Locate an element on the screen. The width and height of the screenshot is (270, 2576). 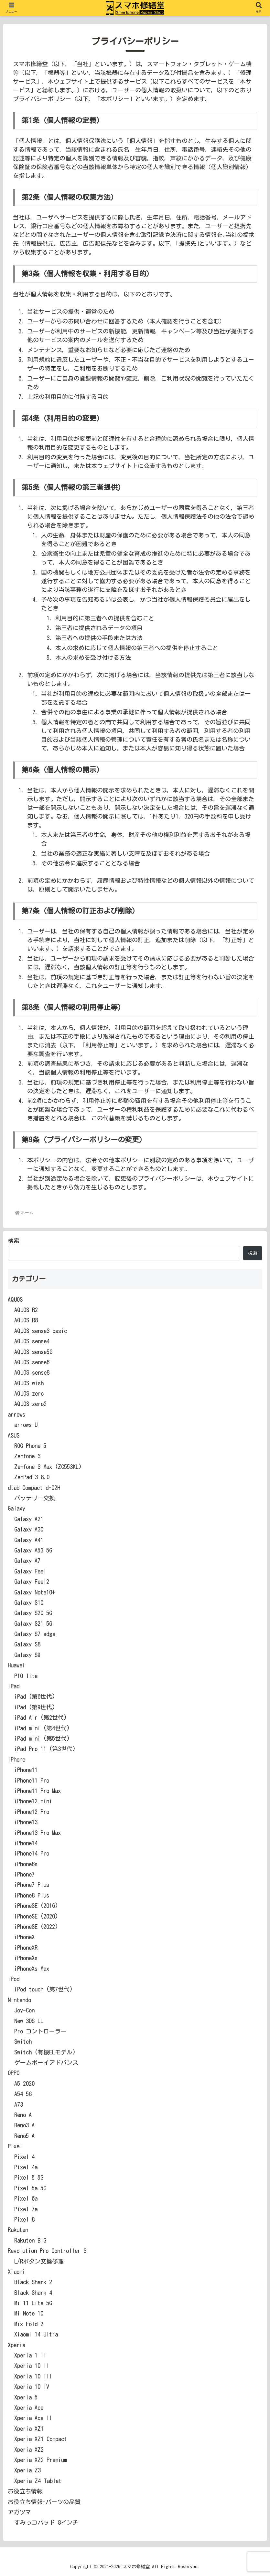
Pixel is located at coordinates (15, 2146).